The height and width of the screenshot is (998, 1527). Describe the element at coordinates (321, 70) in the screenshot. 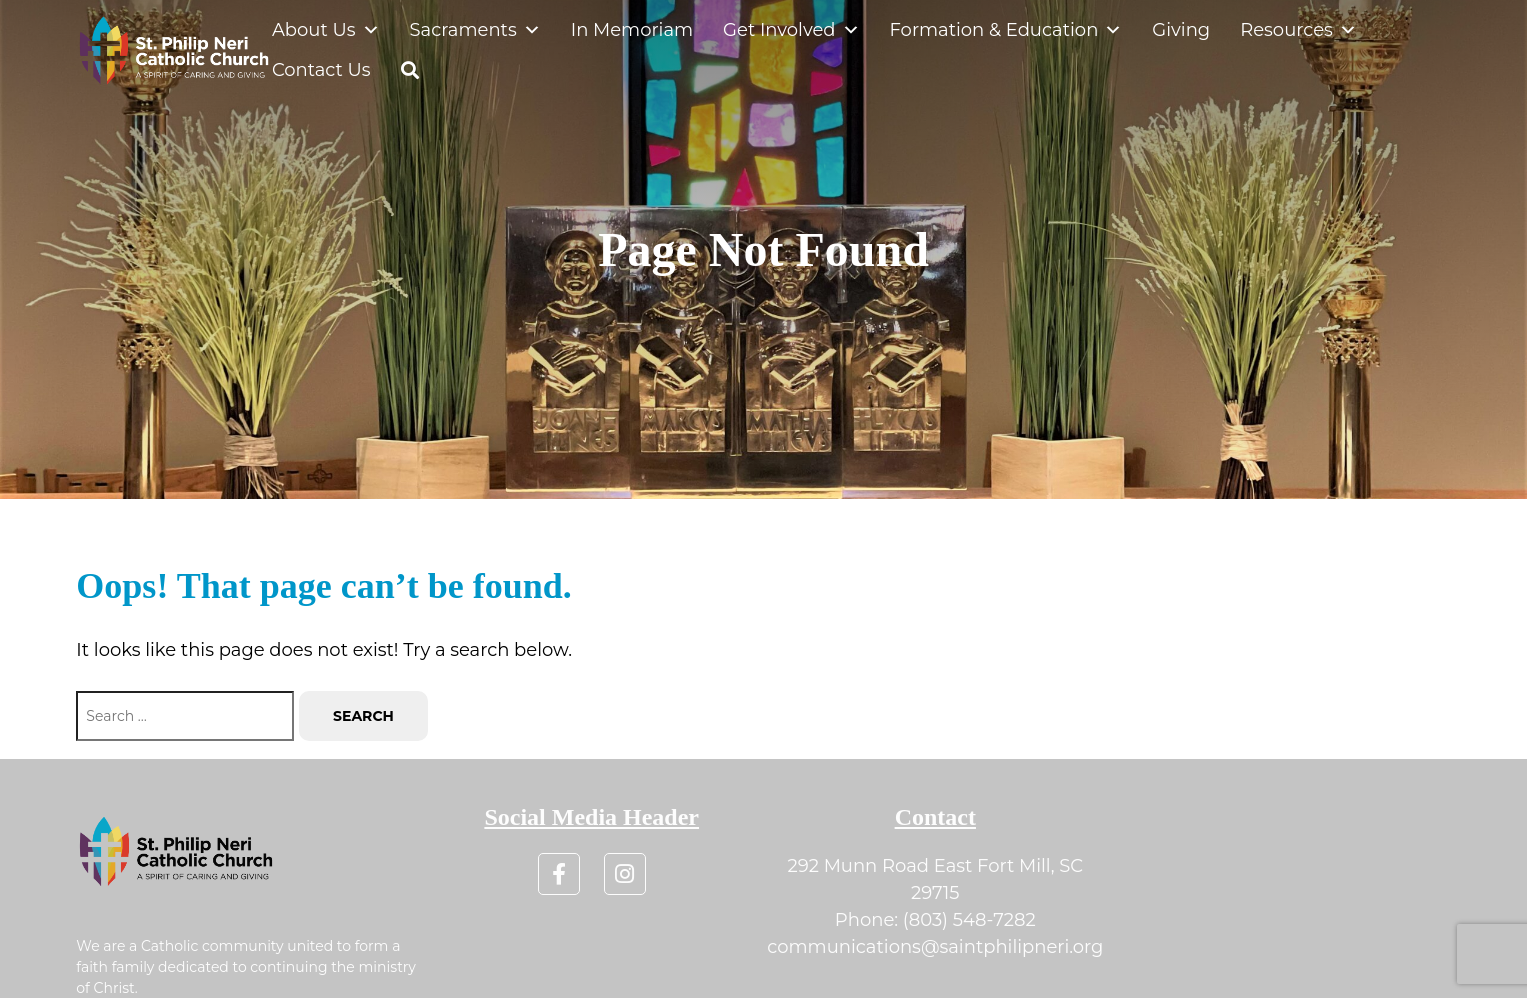

I see `Contact Us` at that location.